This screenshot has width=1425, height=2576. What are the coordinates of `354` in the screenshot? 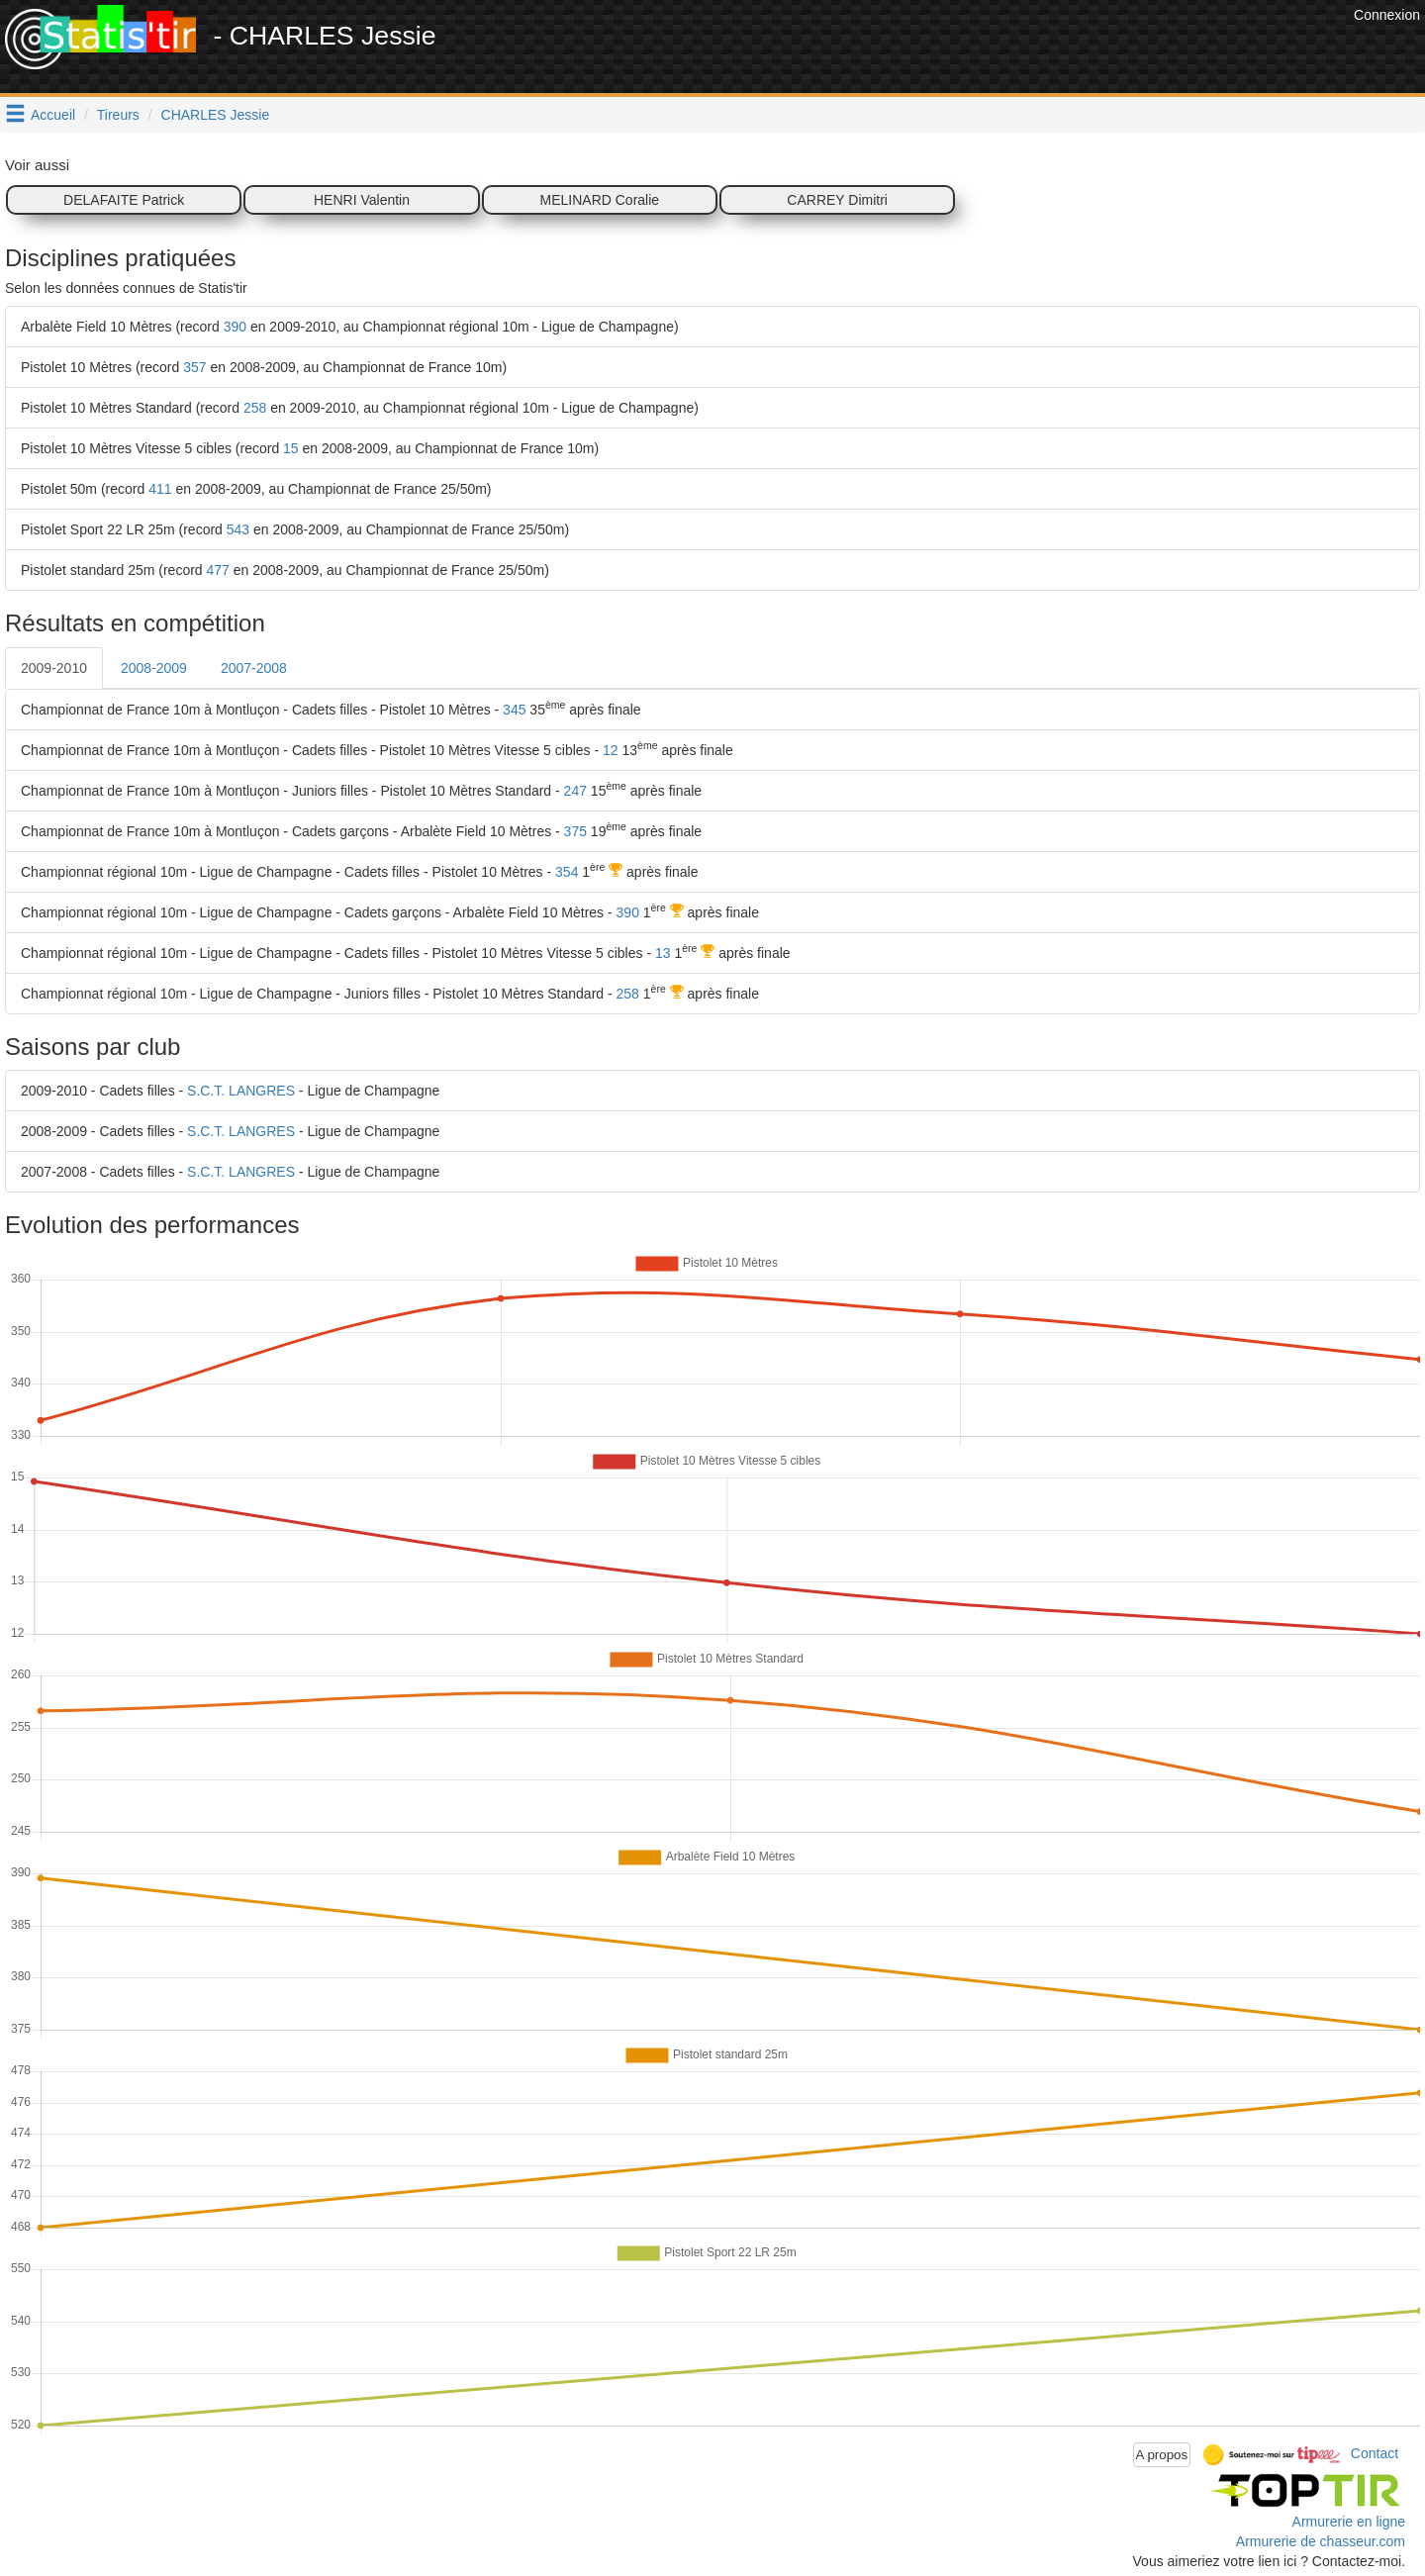 It's located at (566, 872).